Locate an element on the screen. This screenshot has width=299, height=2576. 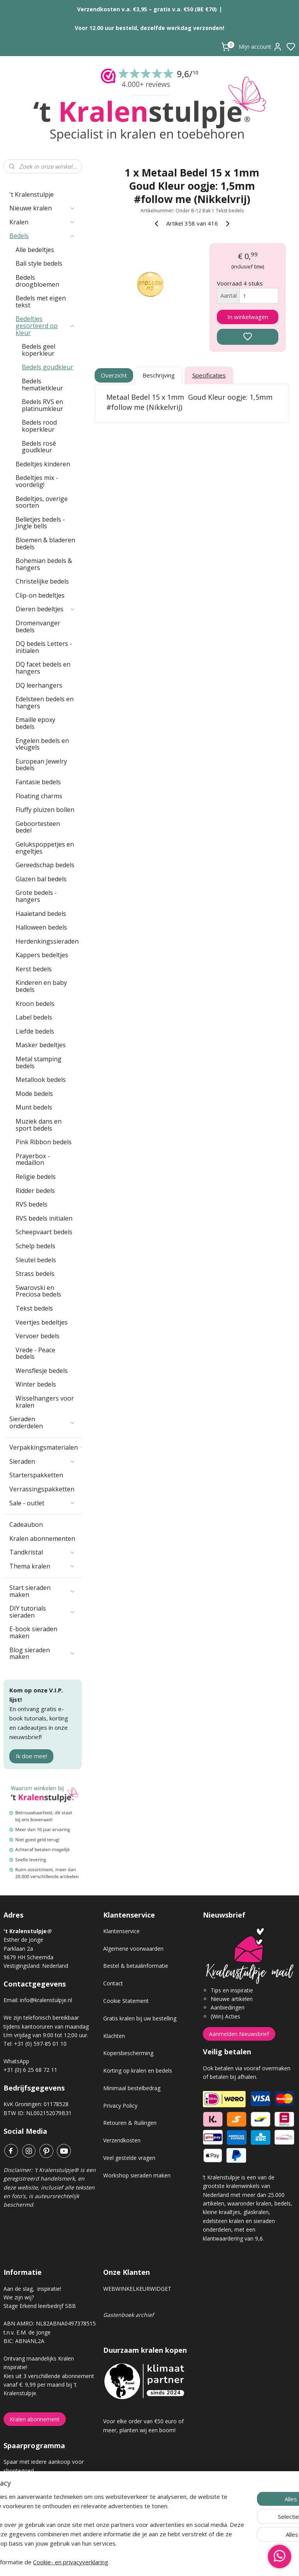
Aanmelden Nieuwsbrief is located at coordinates (239, 2034).